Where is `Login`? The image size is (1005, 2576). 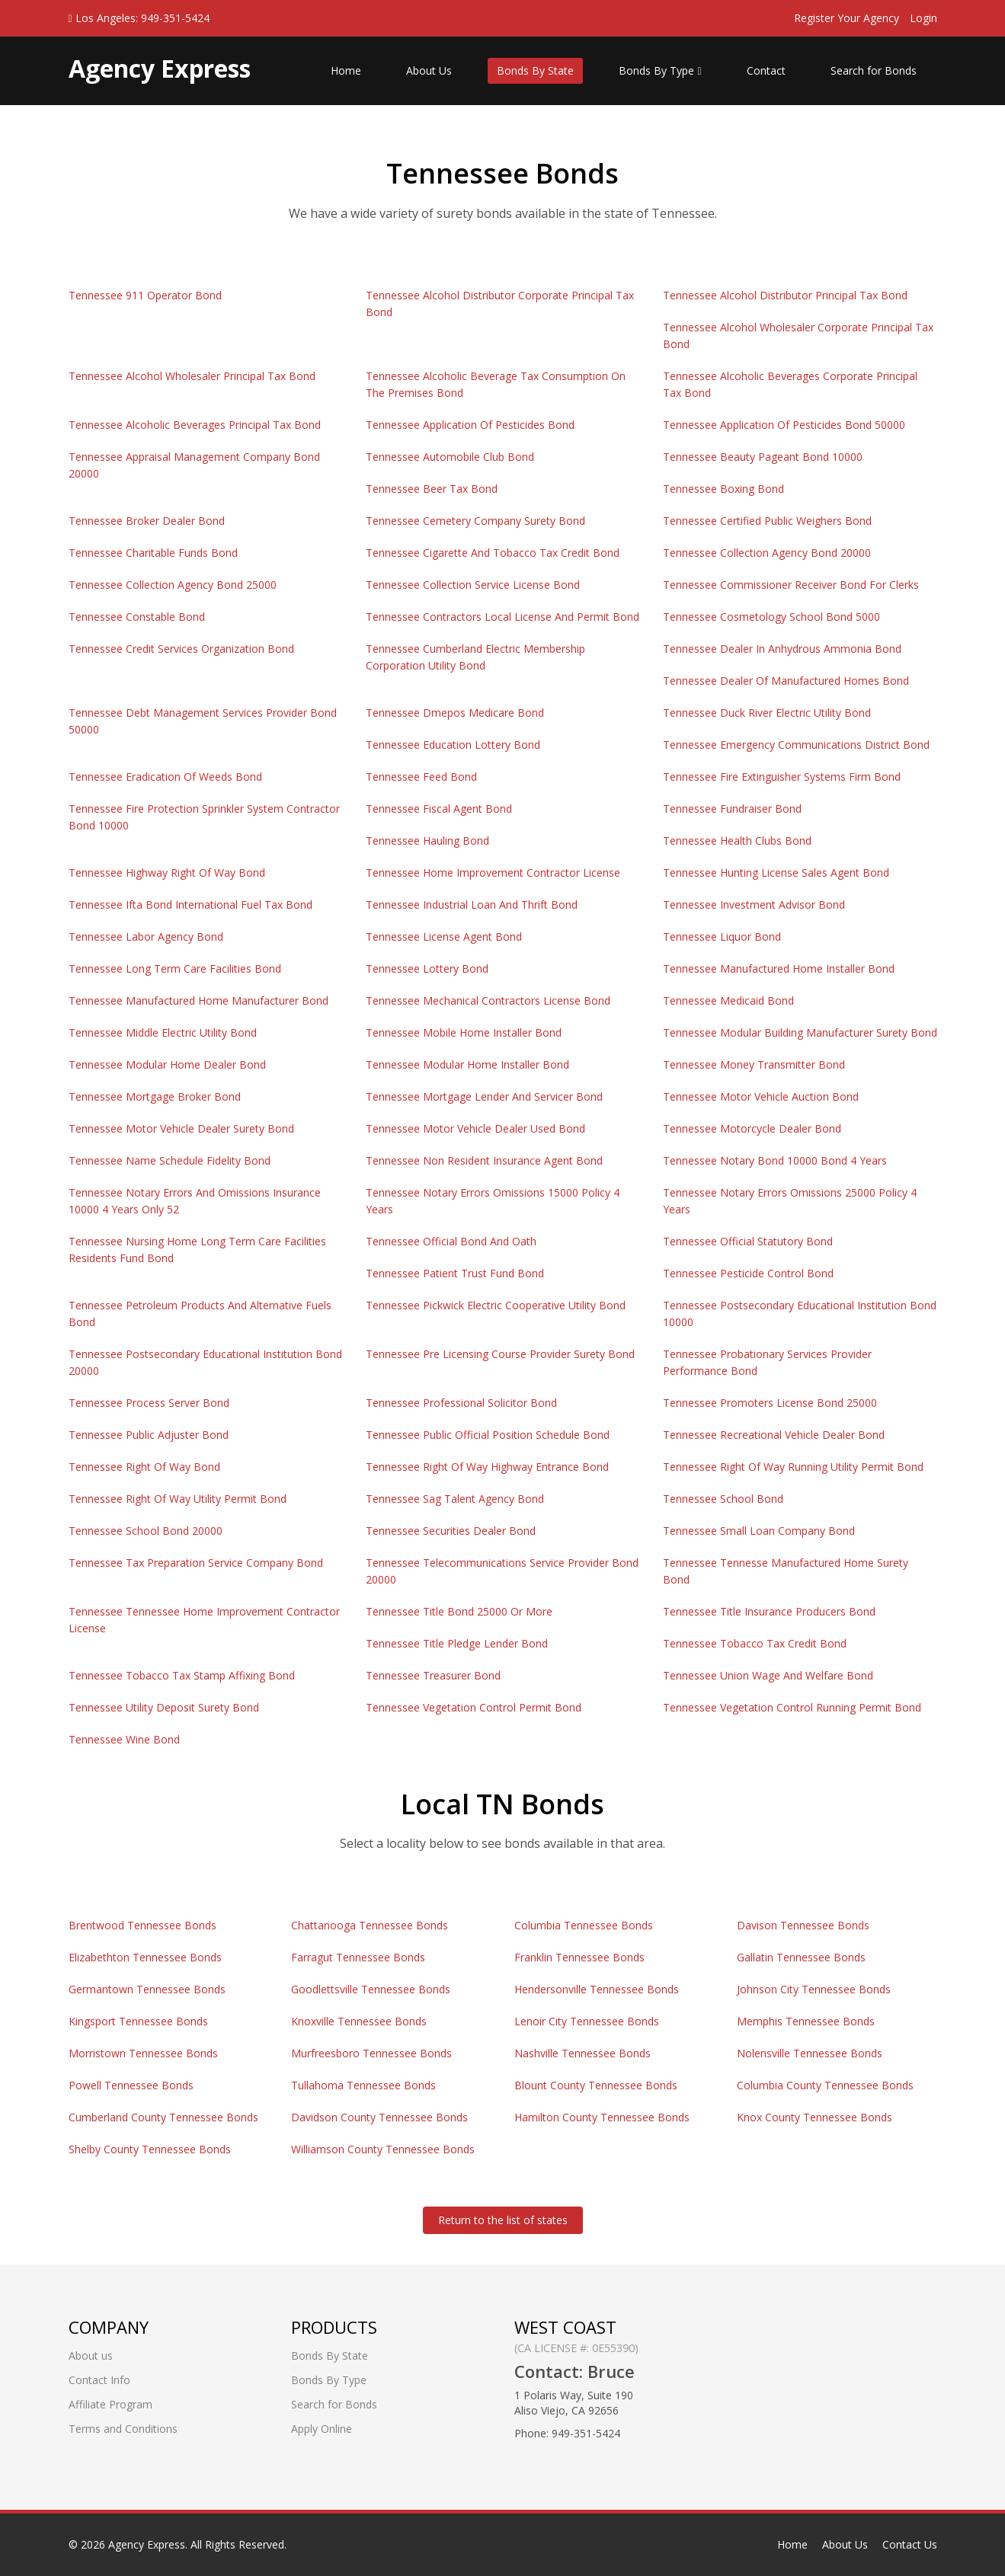 Login is located at coordinates (923, 18).